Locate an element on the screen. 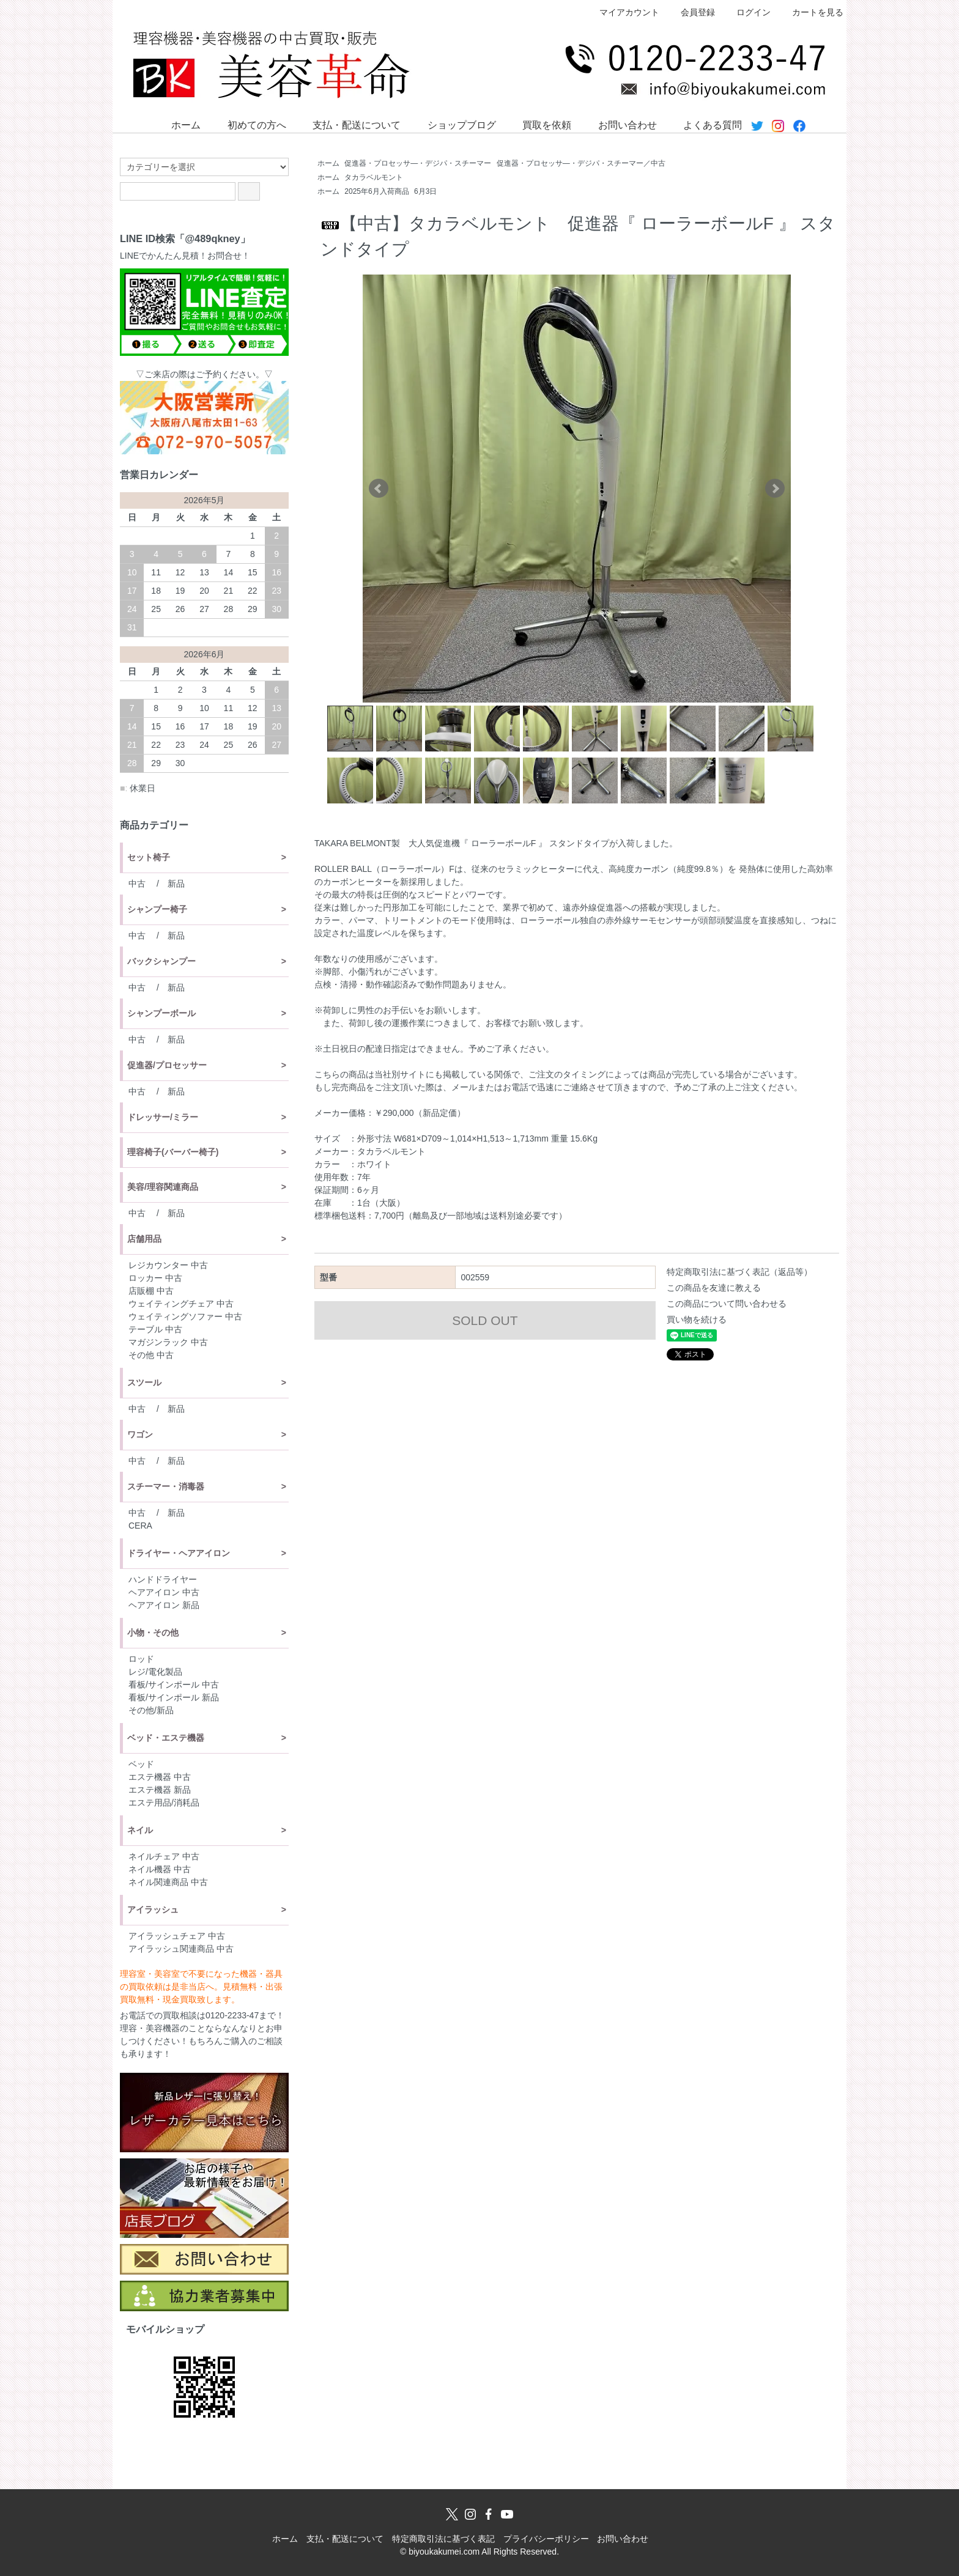 Image resolution: width=959 pixels, height=2576 pixels. 美容/理容関連商品 is located at coordinates (162, 1187).